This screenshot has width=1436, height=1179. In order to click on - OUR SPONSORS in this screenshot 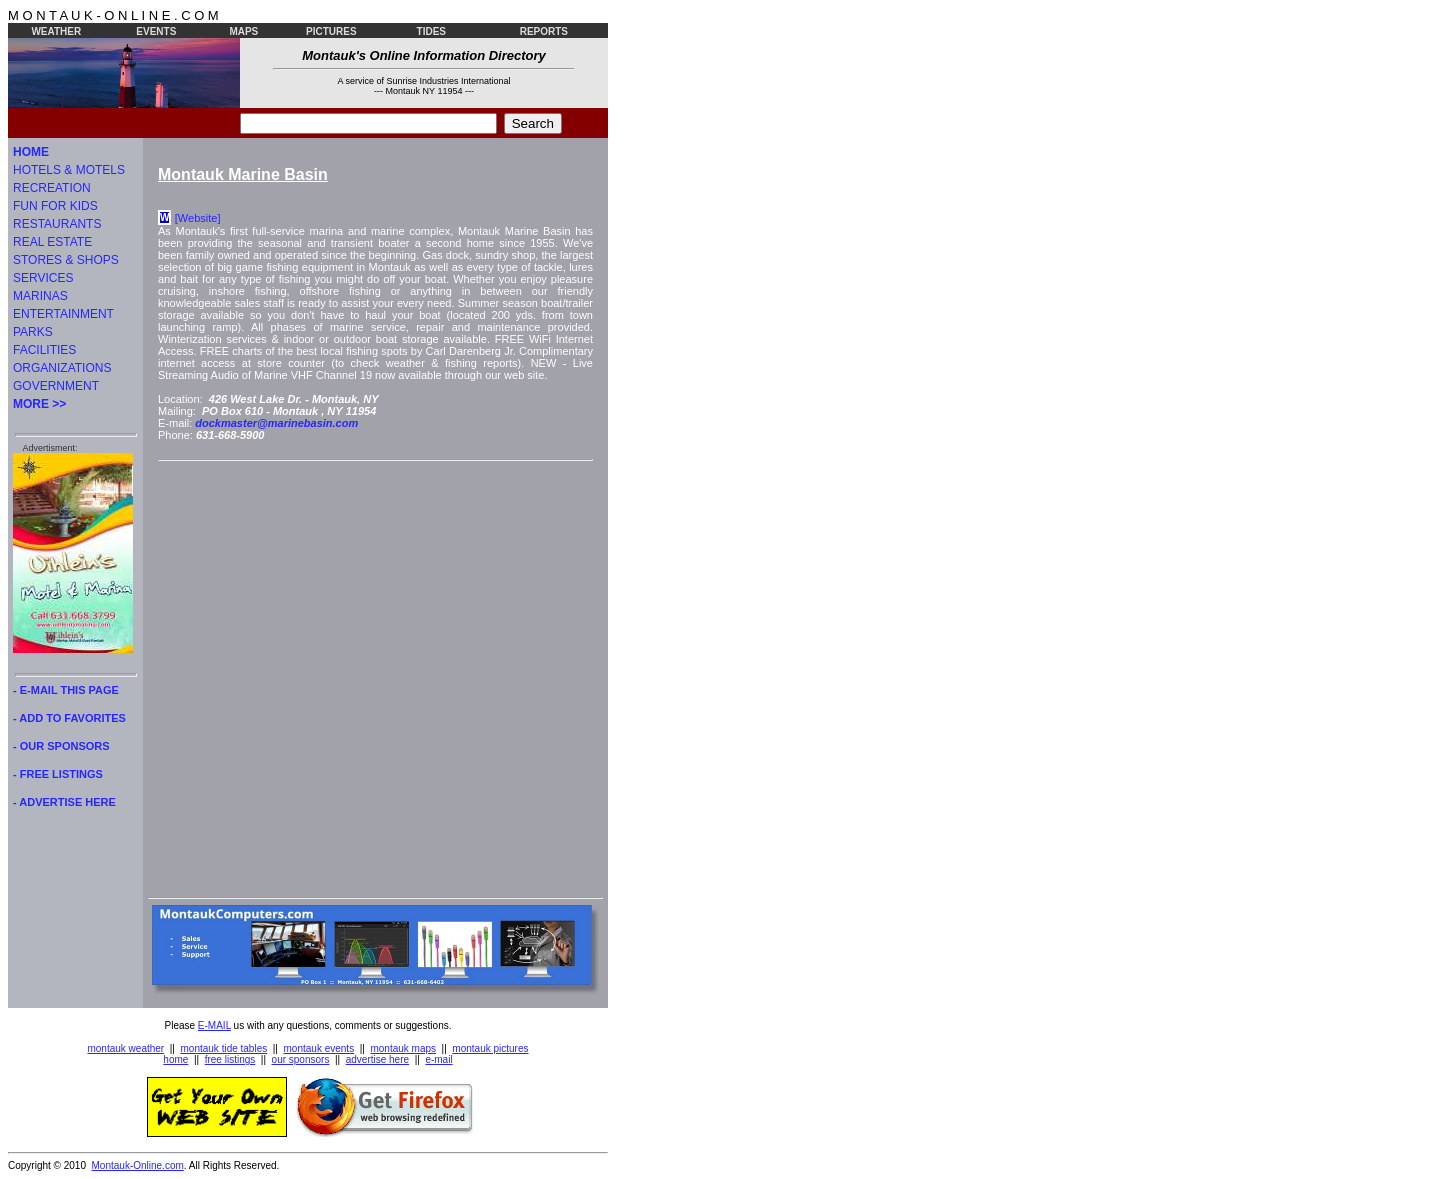, I will do `click(61, 746)`.